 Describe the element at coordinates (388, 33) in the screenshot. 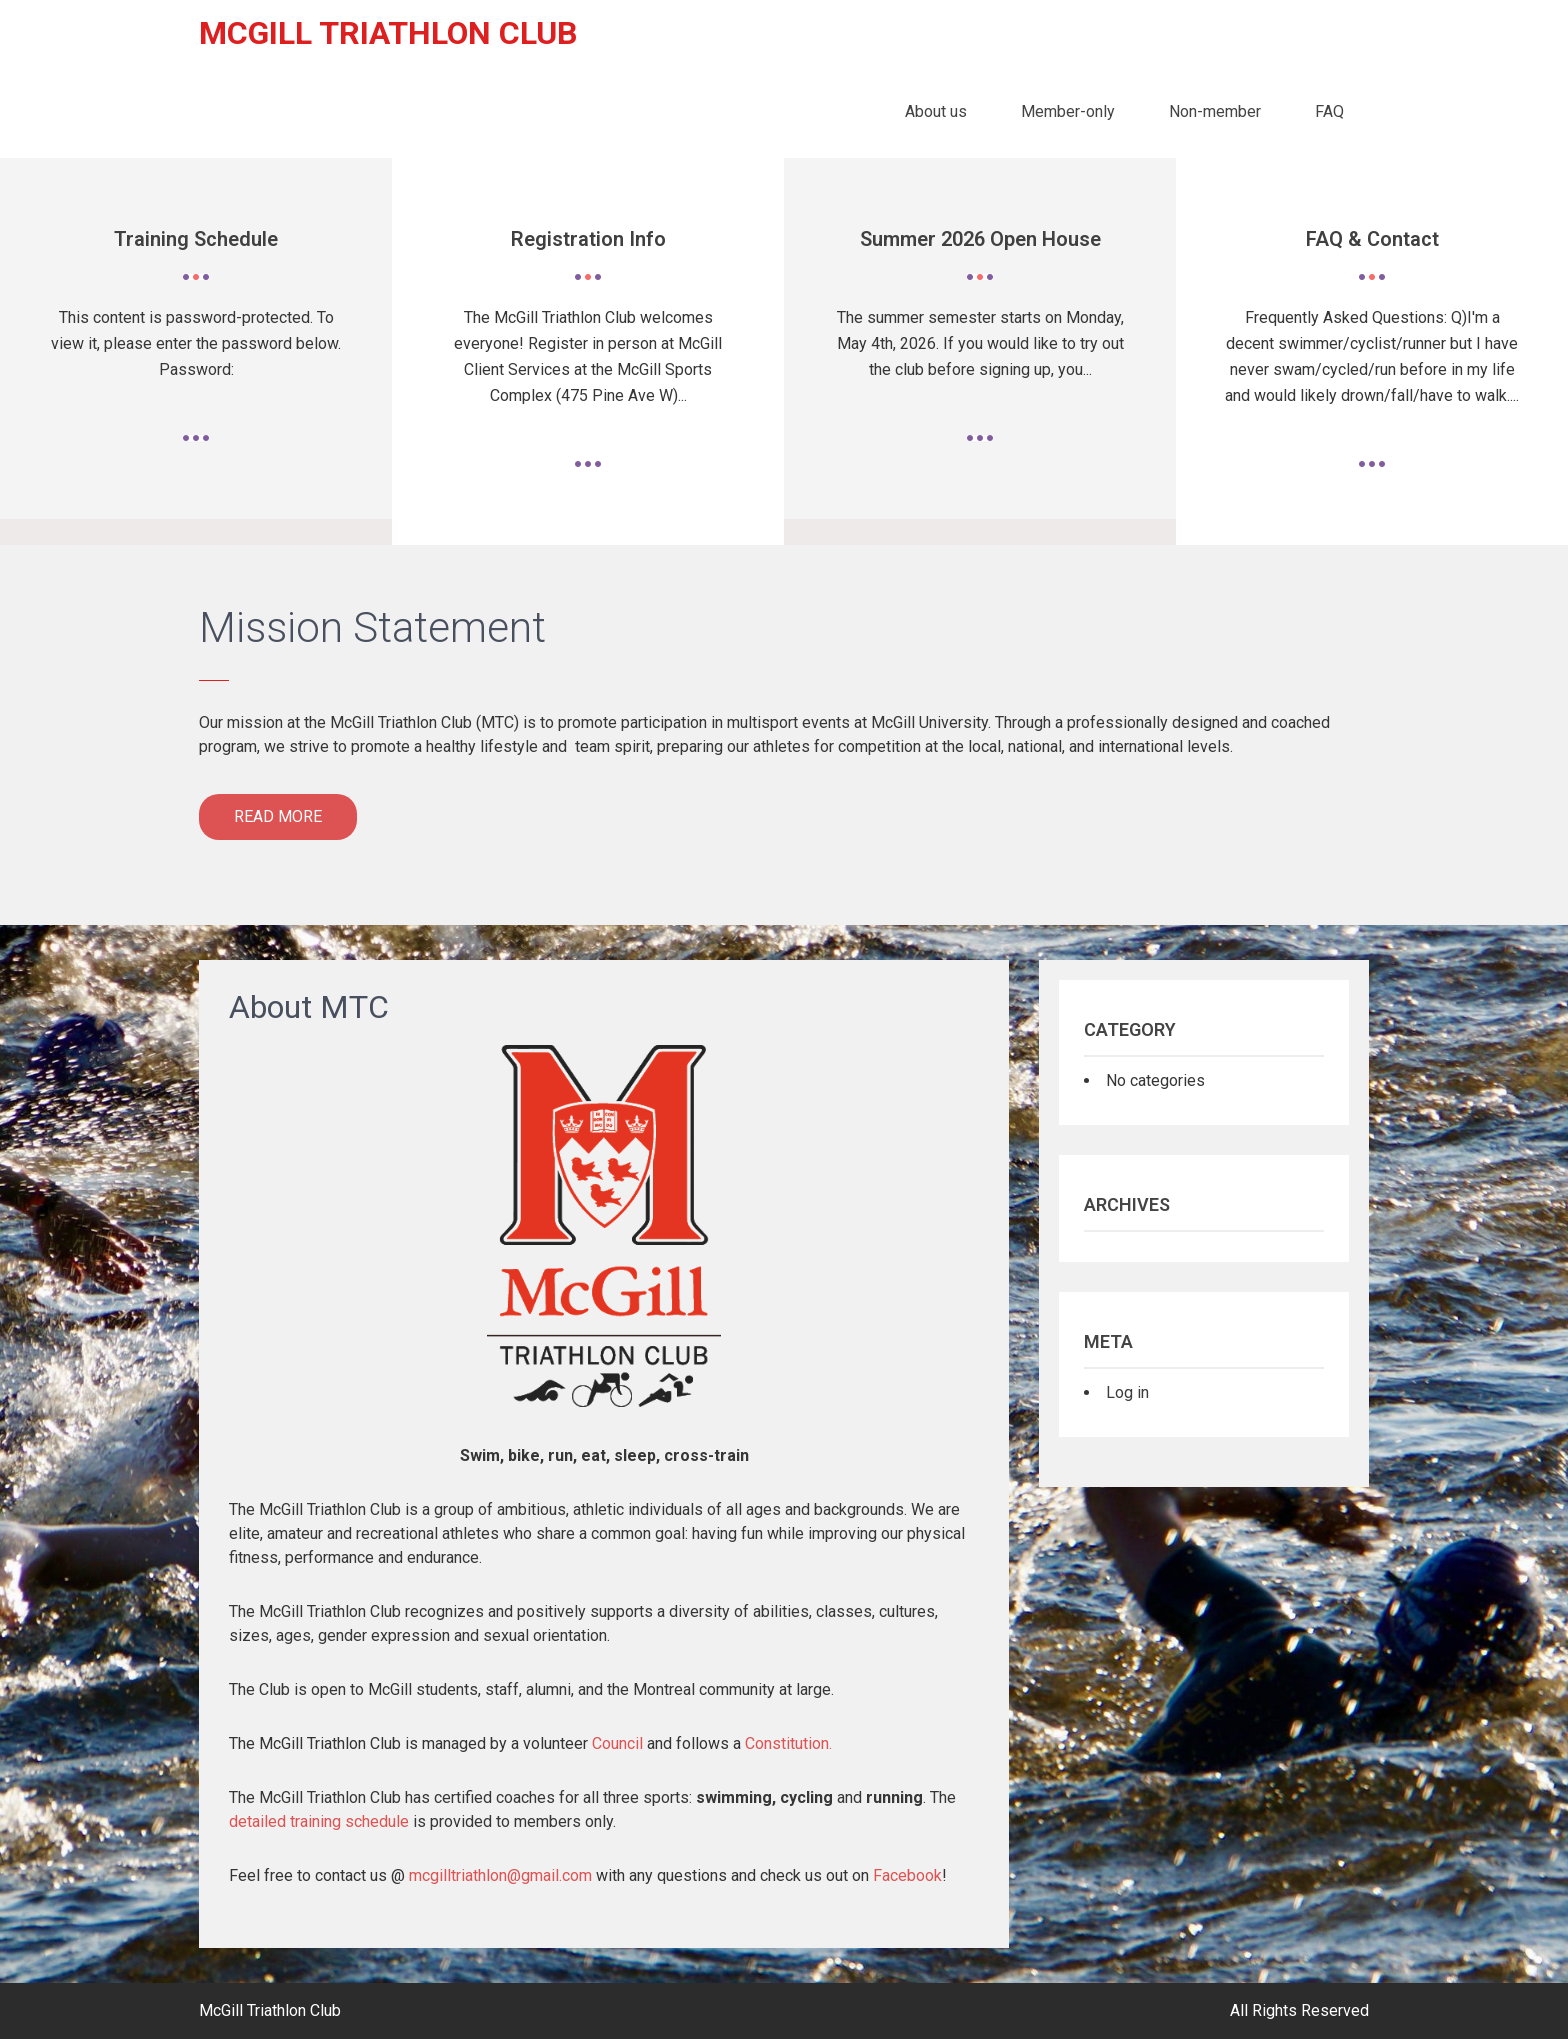

I see `McGill Triathlon Club` at that location.